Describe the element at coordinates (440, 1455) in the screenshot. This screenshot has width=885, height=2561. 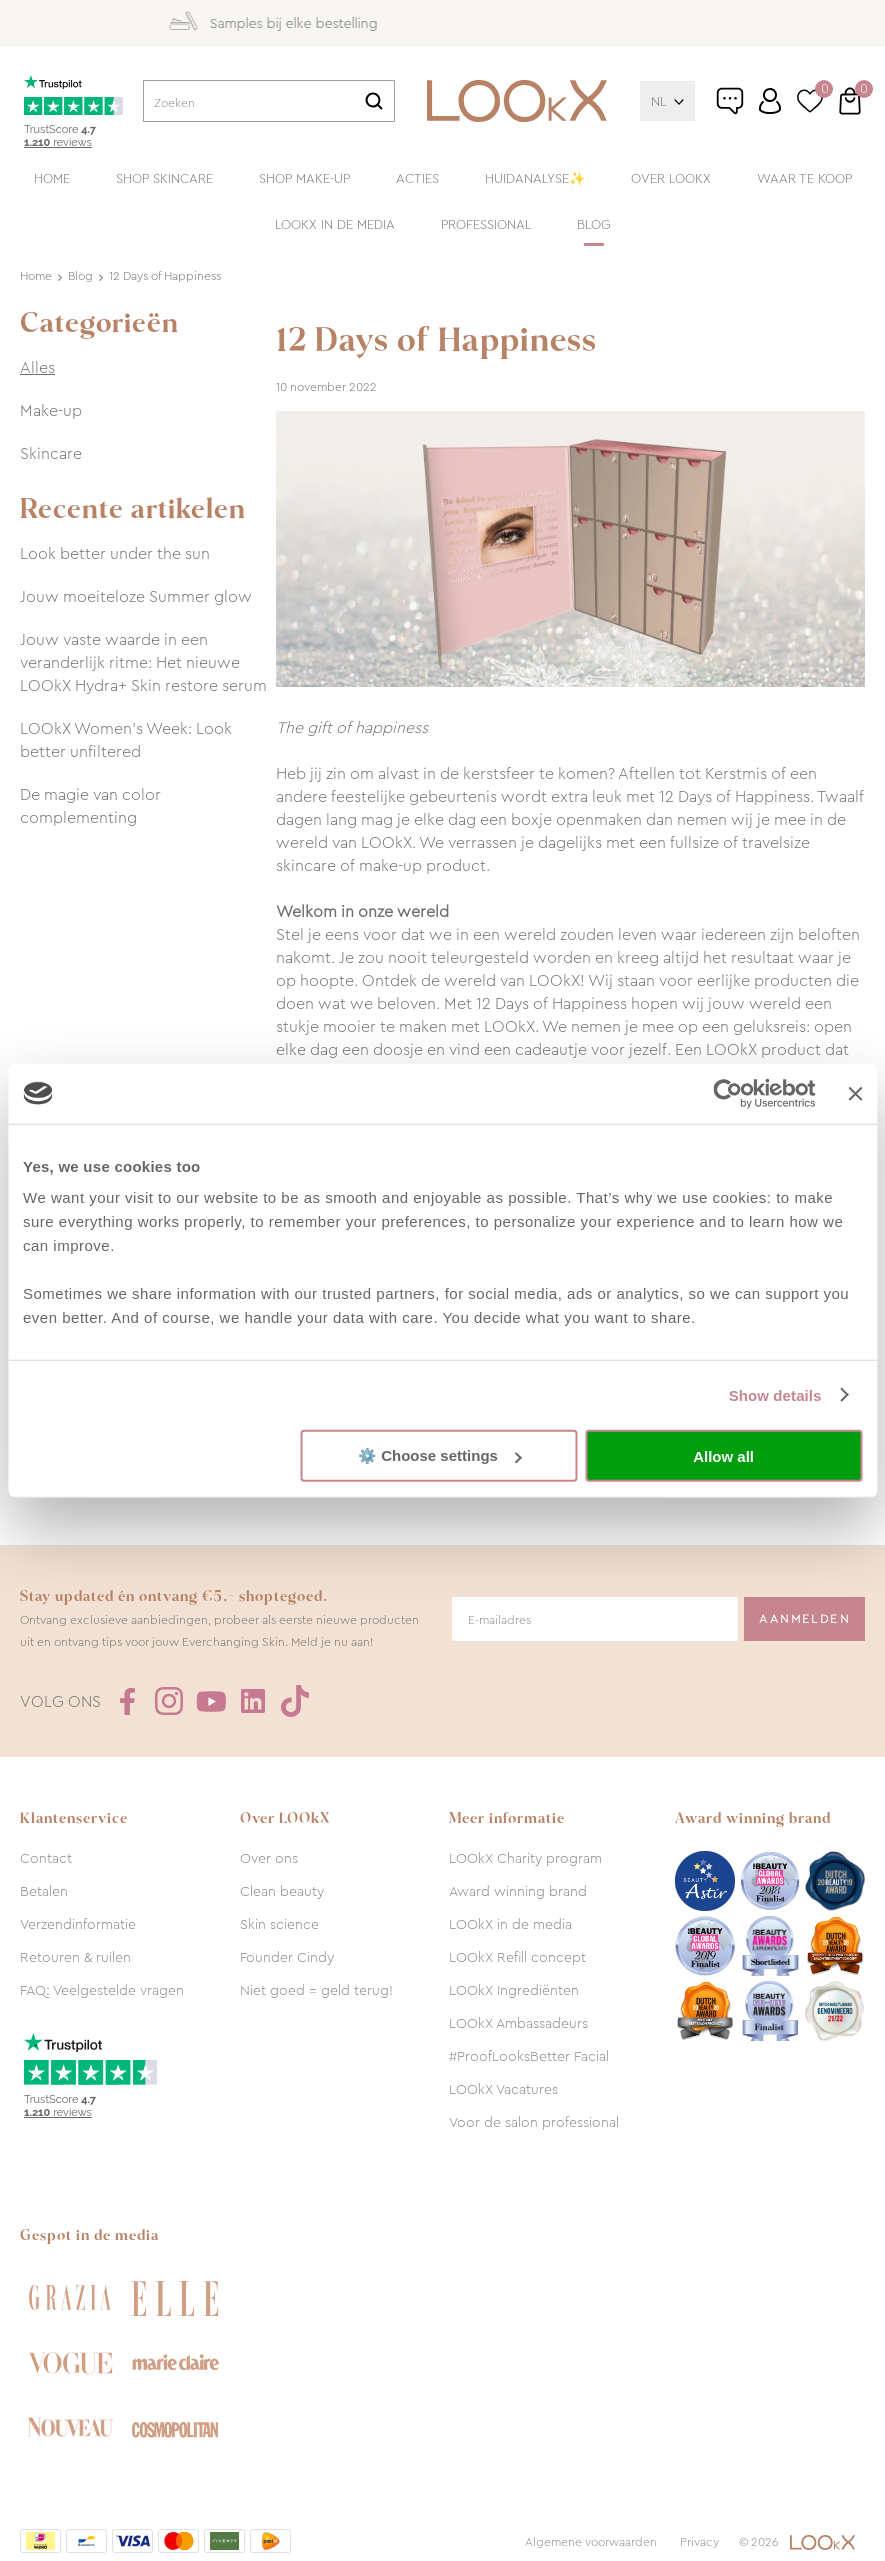
I see `⚙️ Choose settings` at that location.